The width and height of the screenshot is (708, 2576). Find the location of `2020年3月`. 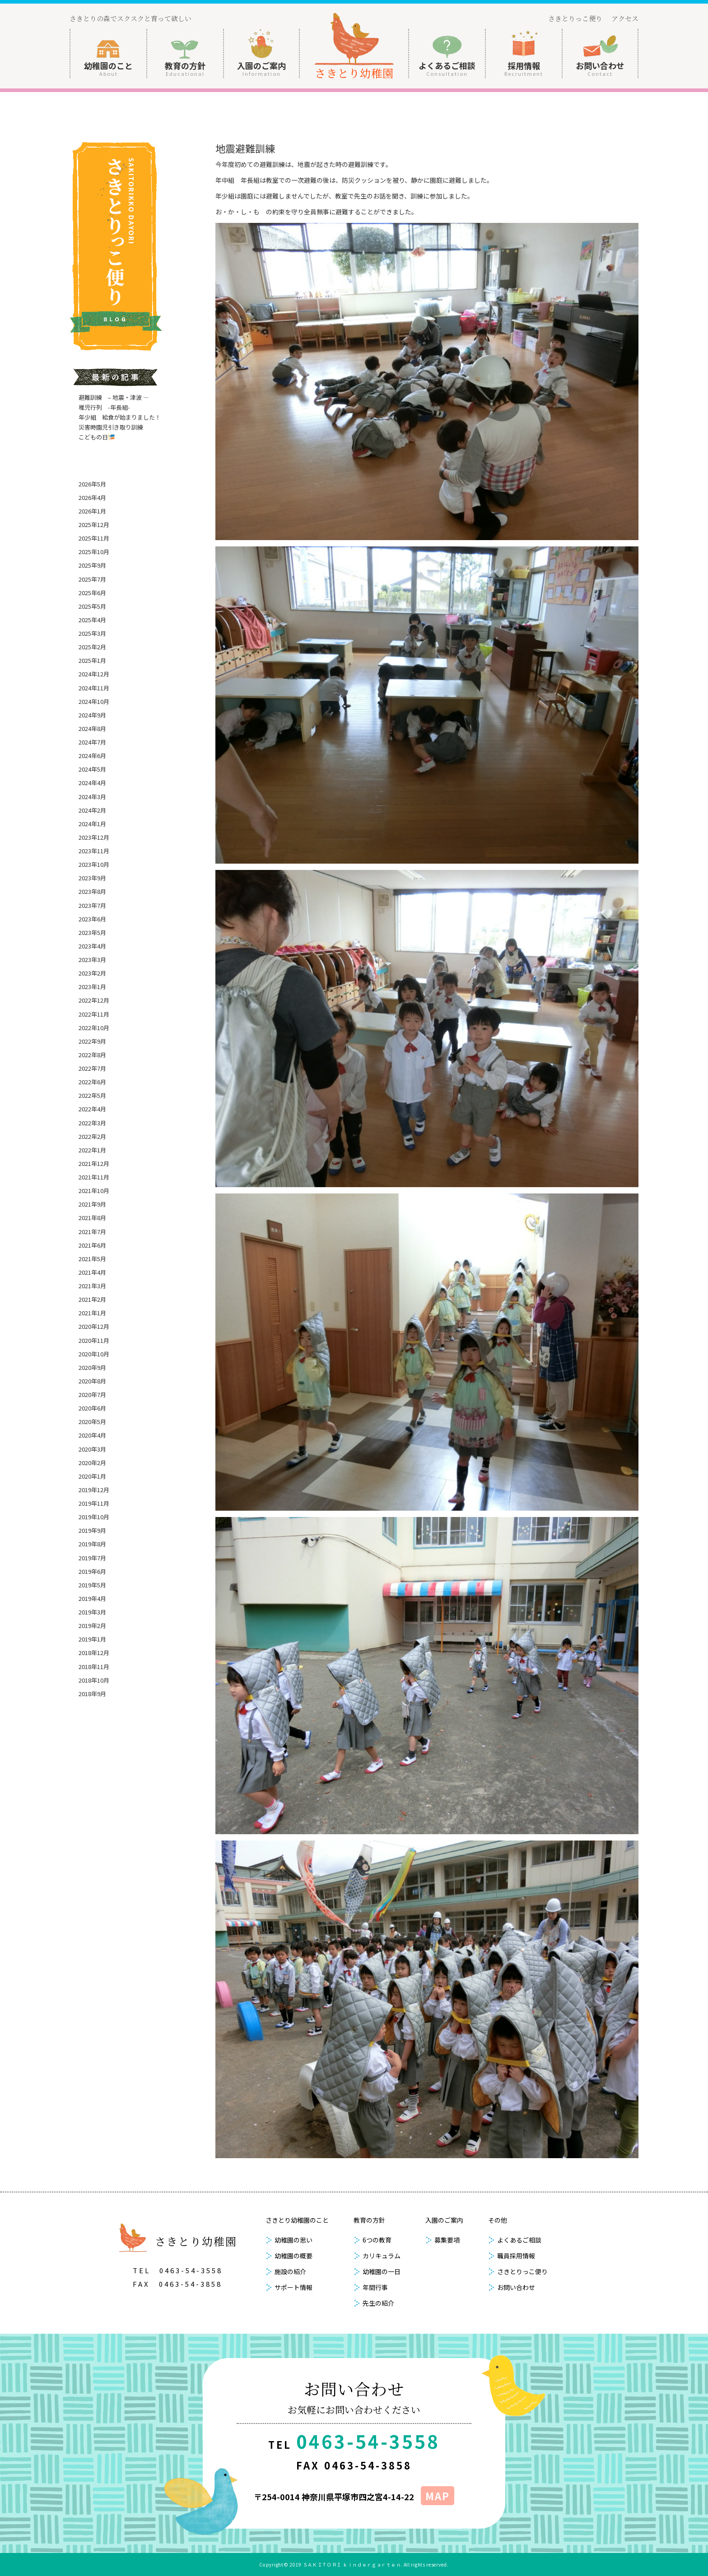

2020年3月 is located at coordinates (92, 1449).